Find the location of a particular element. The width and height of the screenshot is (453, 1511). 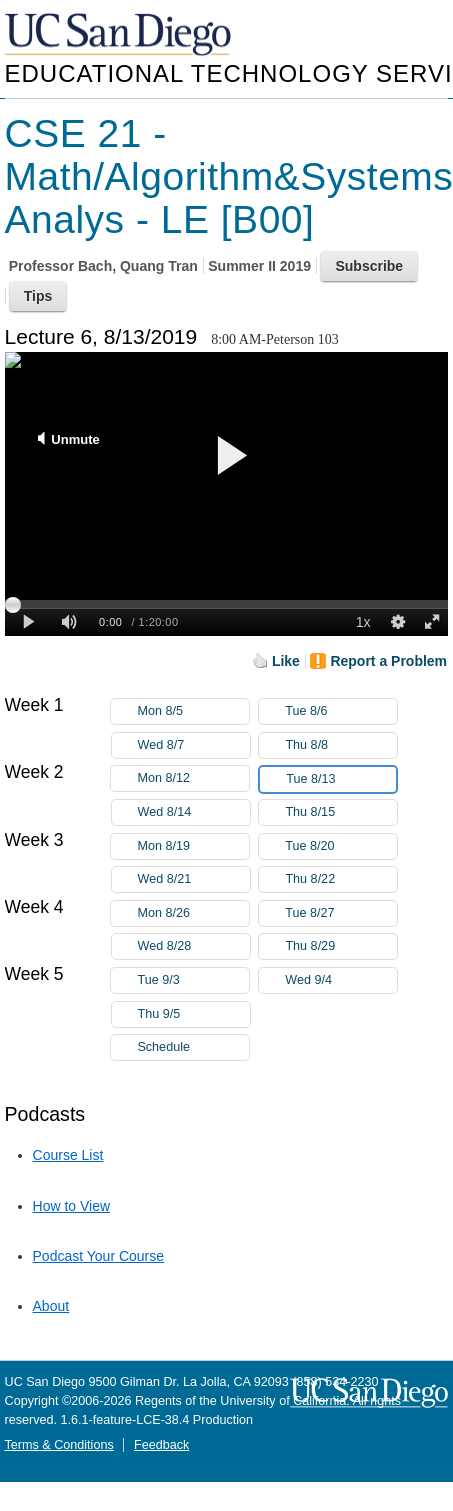

Mon 8/26 is located at coordinates (193, 913).